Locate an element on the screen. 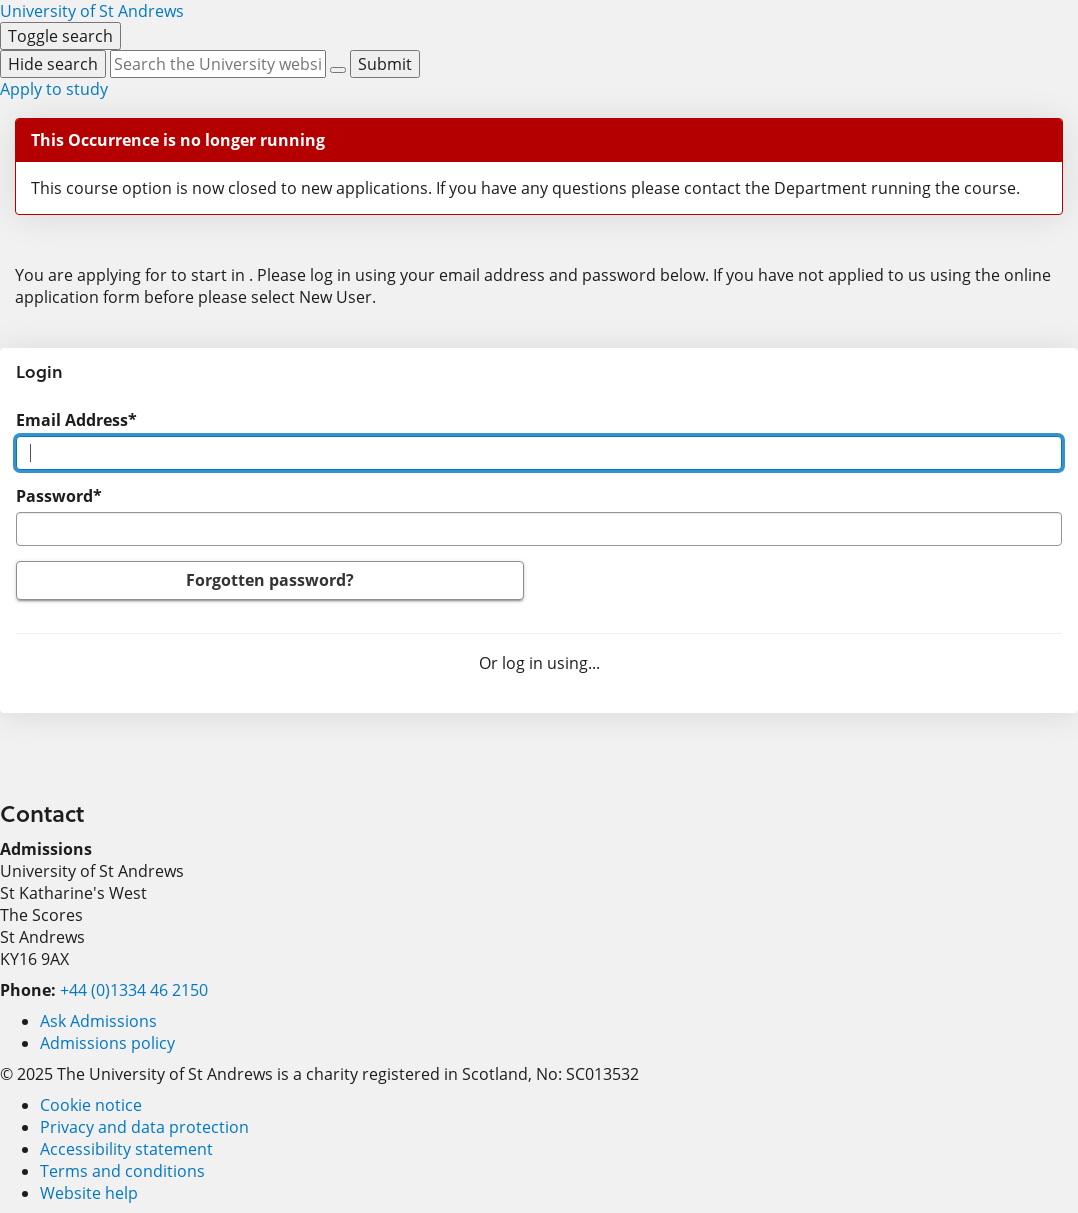  Apply to study is located at coordinates (54, 89).